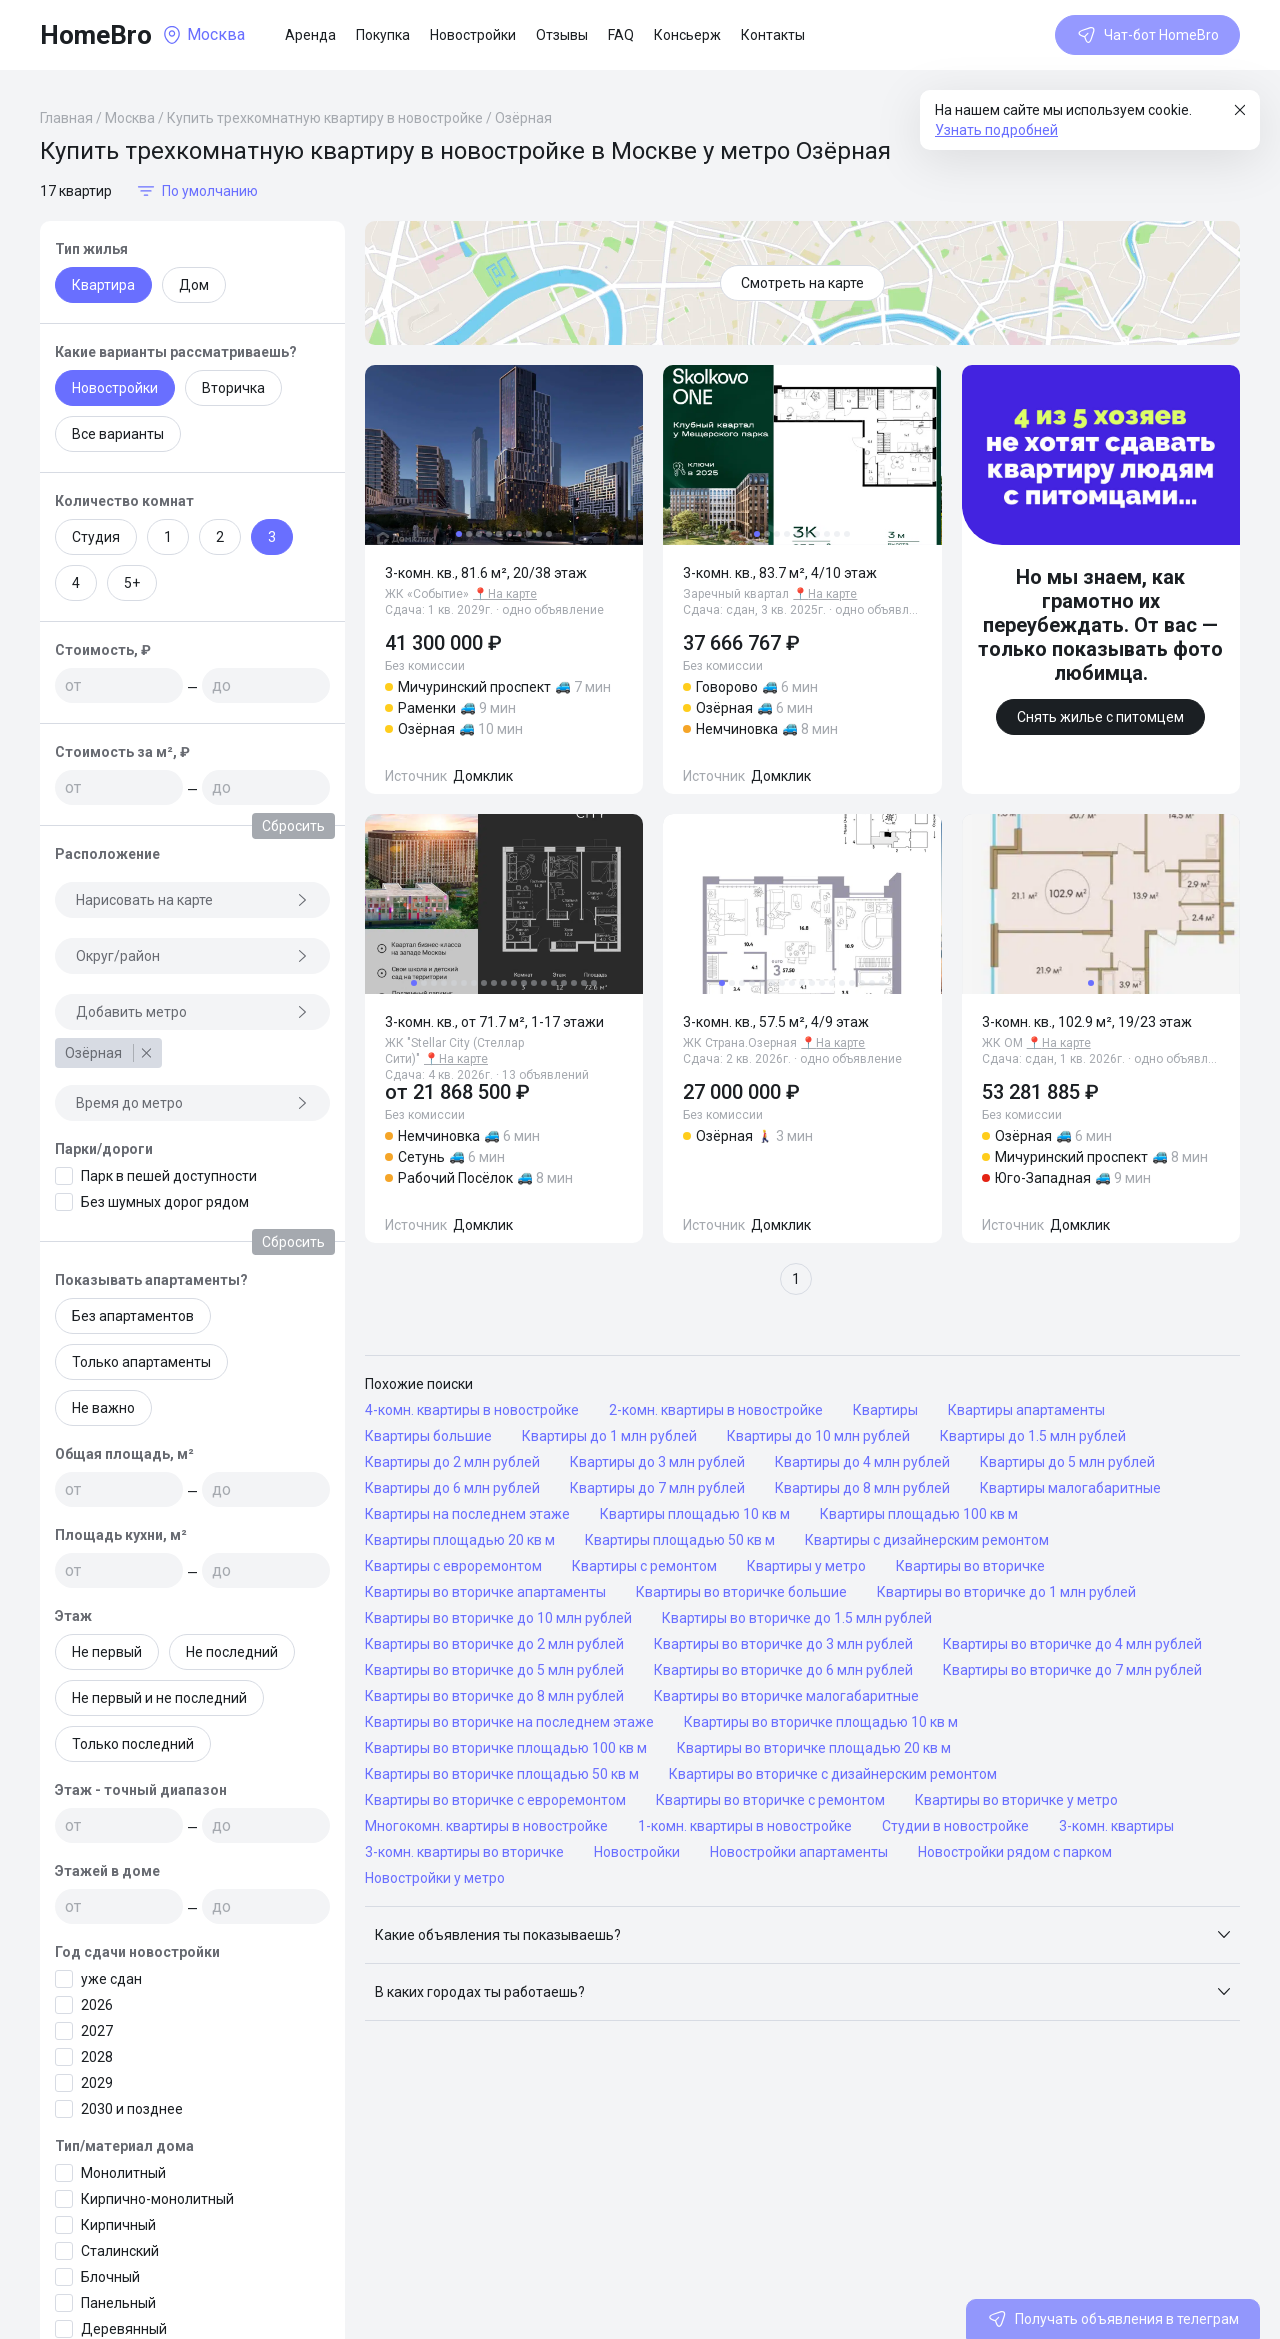 The height and width of the screenshot is (2339, 1280). I want to click on Не первый, so click(107, 1652).